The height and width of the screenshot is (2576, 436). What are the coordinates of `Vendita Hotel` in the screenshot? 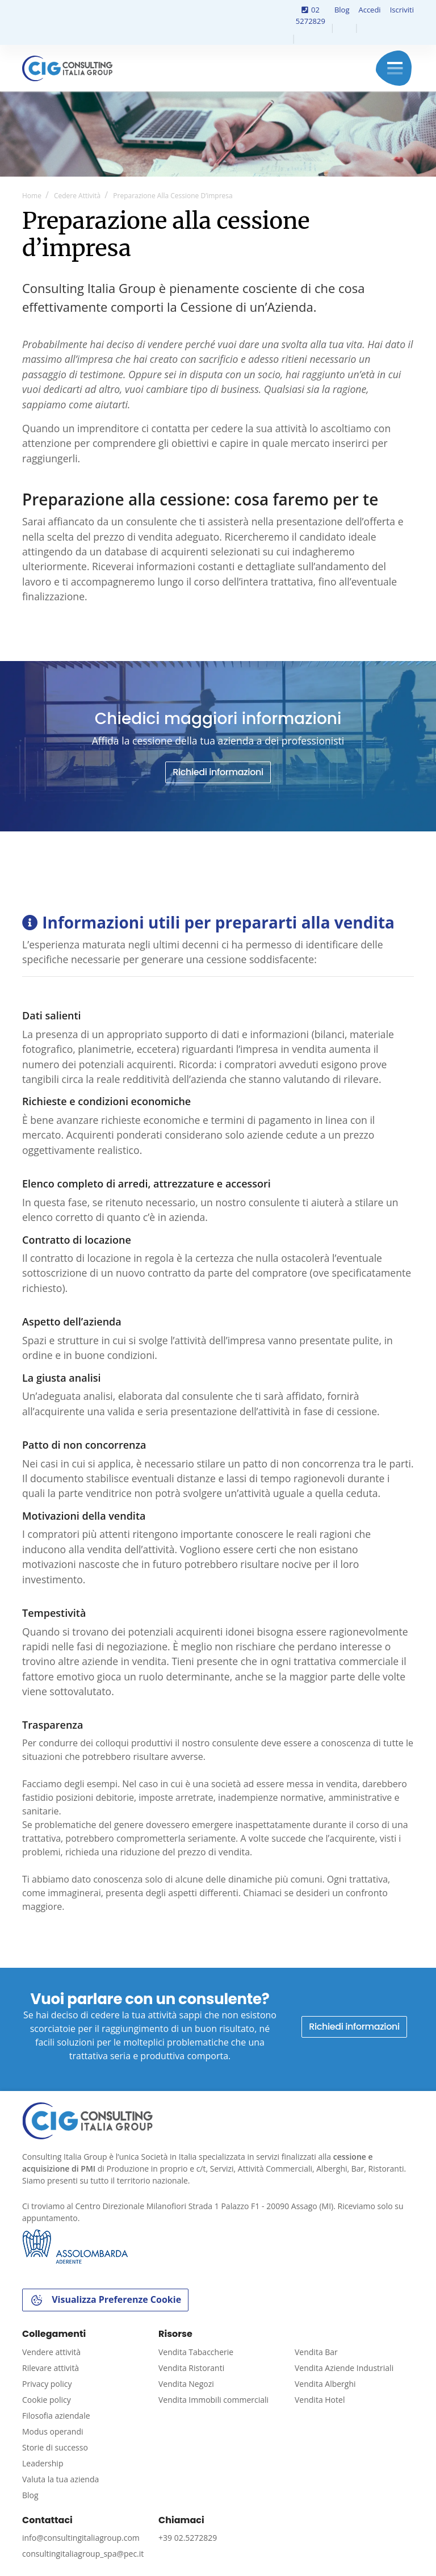 It's located at (320, 2399).